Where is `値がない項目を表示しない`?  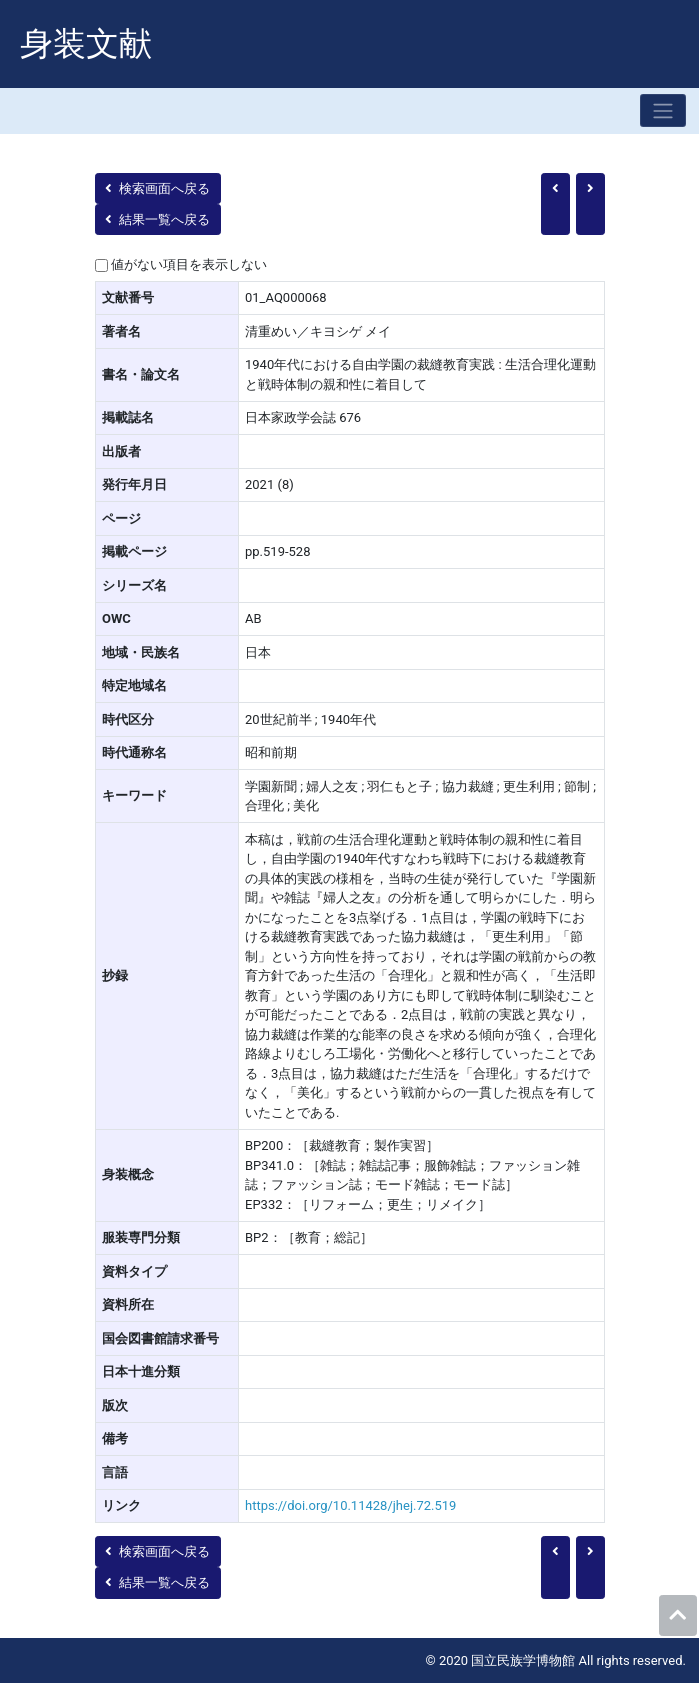
値がない項目を表示しない is located at coordinates (189, 264).